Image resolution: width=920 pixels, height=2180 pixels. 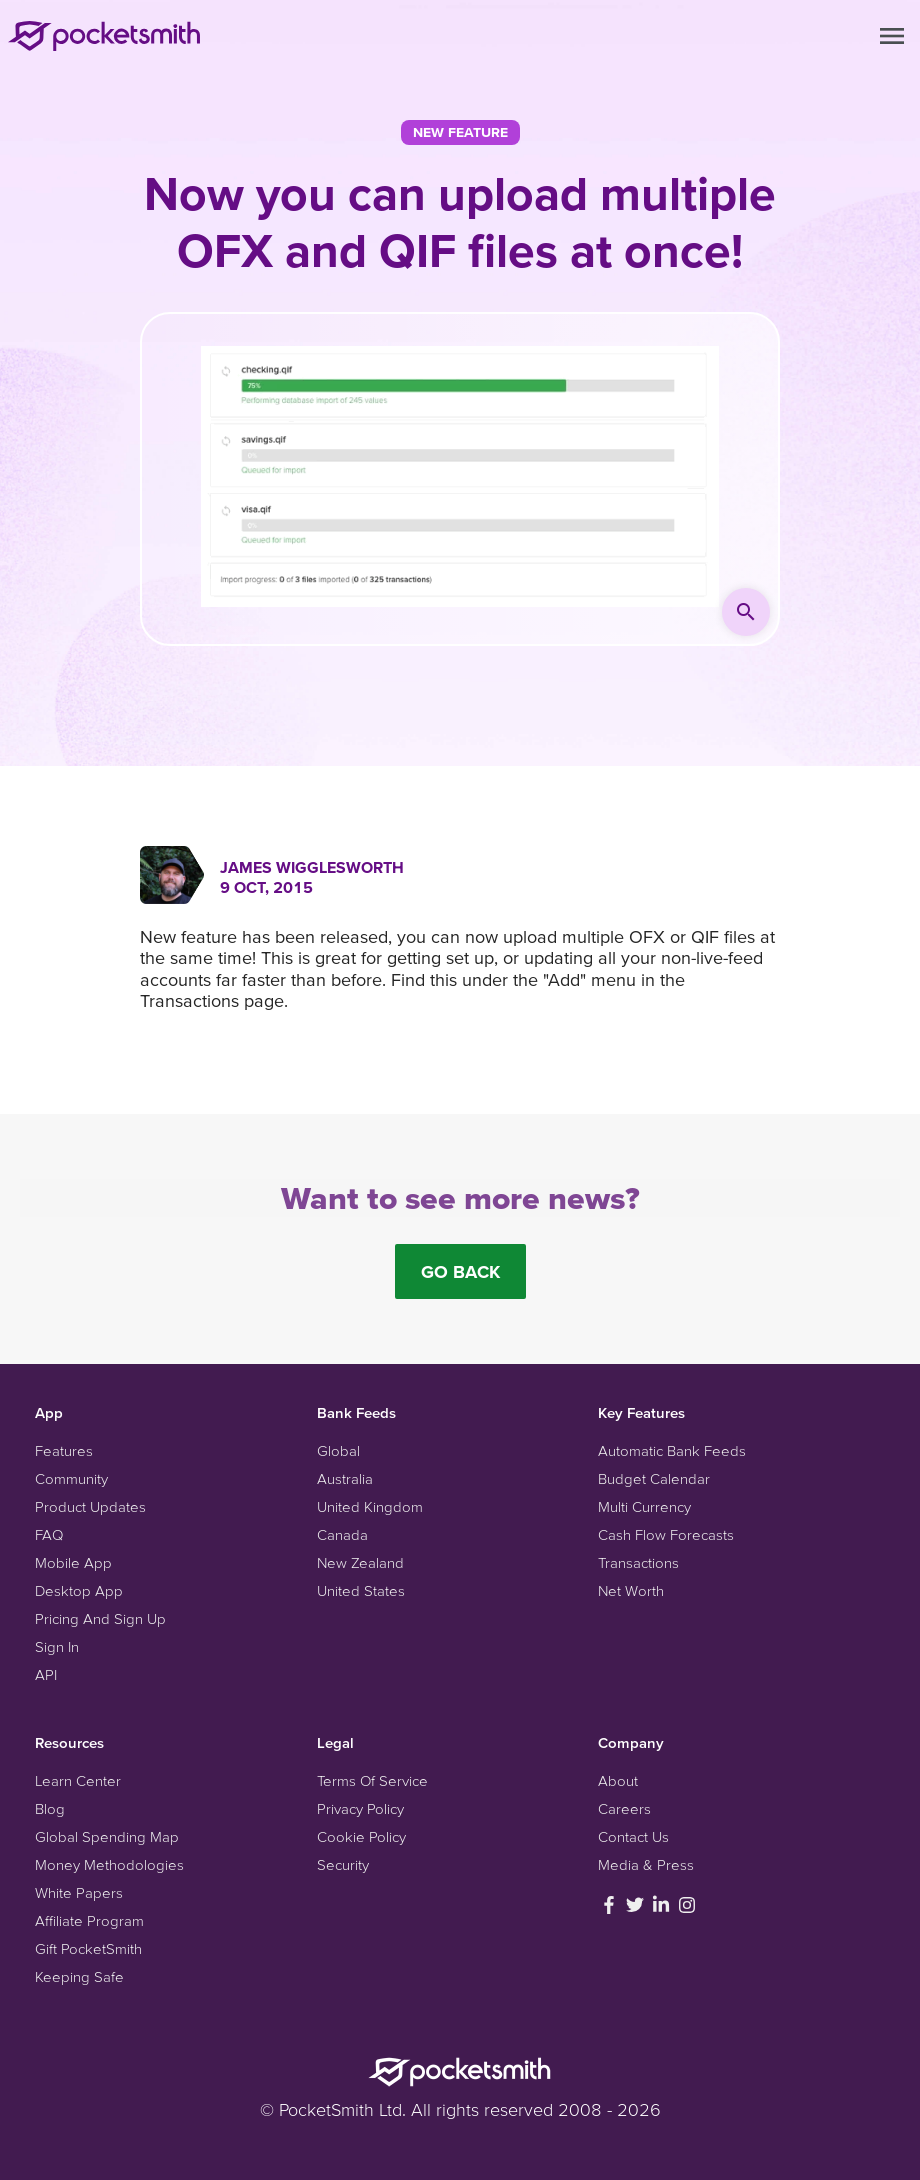 I want to click on Community, so click(x=71, y=1478).